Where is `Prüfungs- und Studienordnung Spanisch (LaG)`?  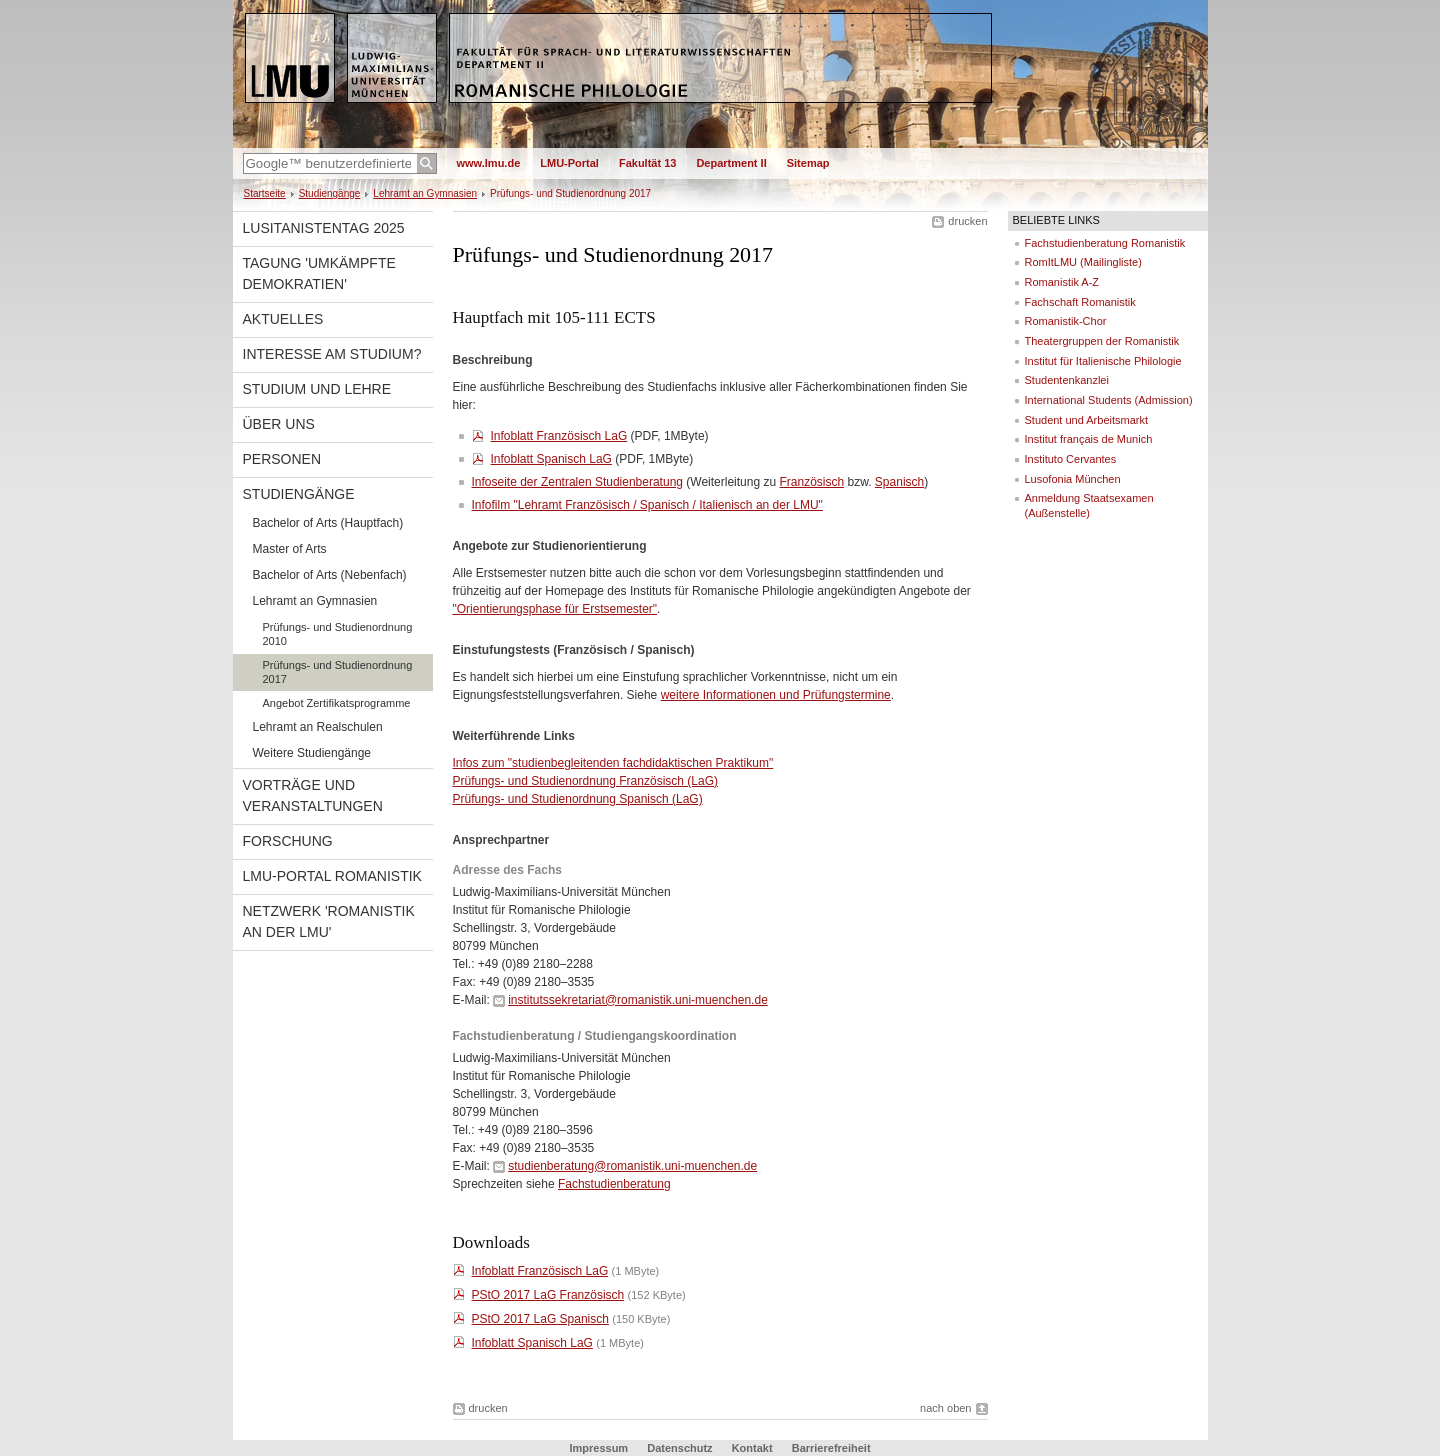
Prüfungs- und Studienordnung Spanisch (LaG) is located at coordinates (578, 799).